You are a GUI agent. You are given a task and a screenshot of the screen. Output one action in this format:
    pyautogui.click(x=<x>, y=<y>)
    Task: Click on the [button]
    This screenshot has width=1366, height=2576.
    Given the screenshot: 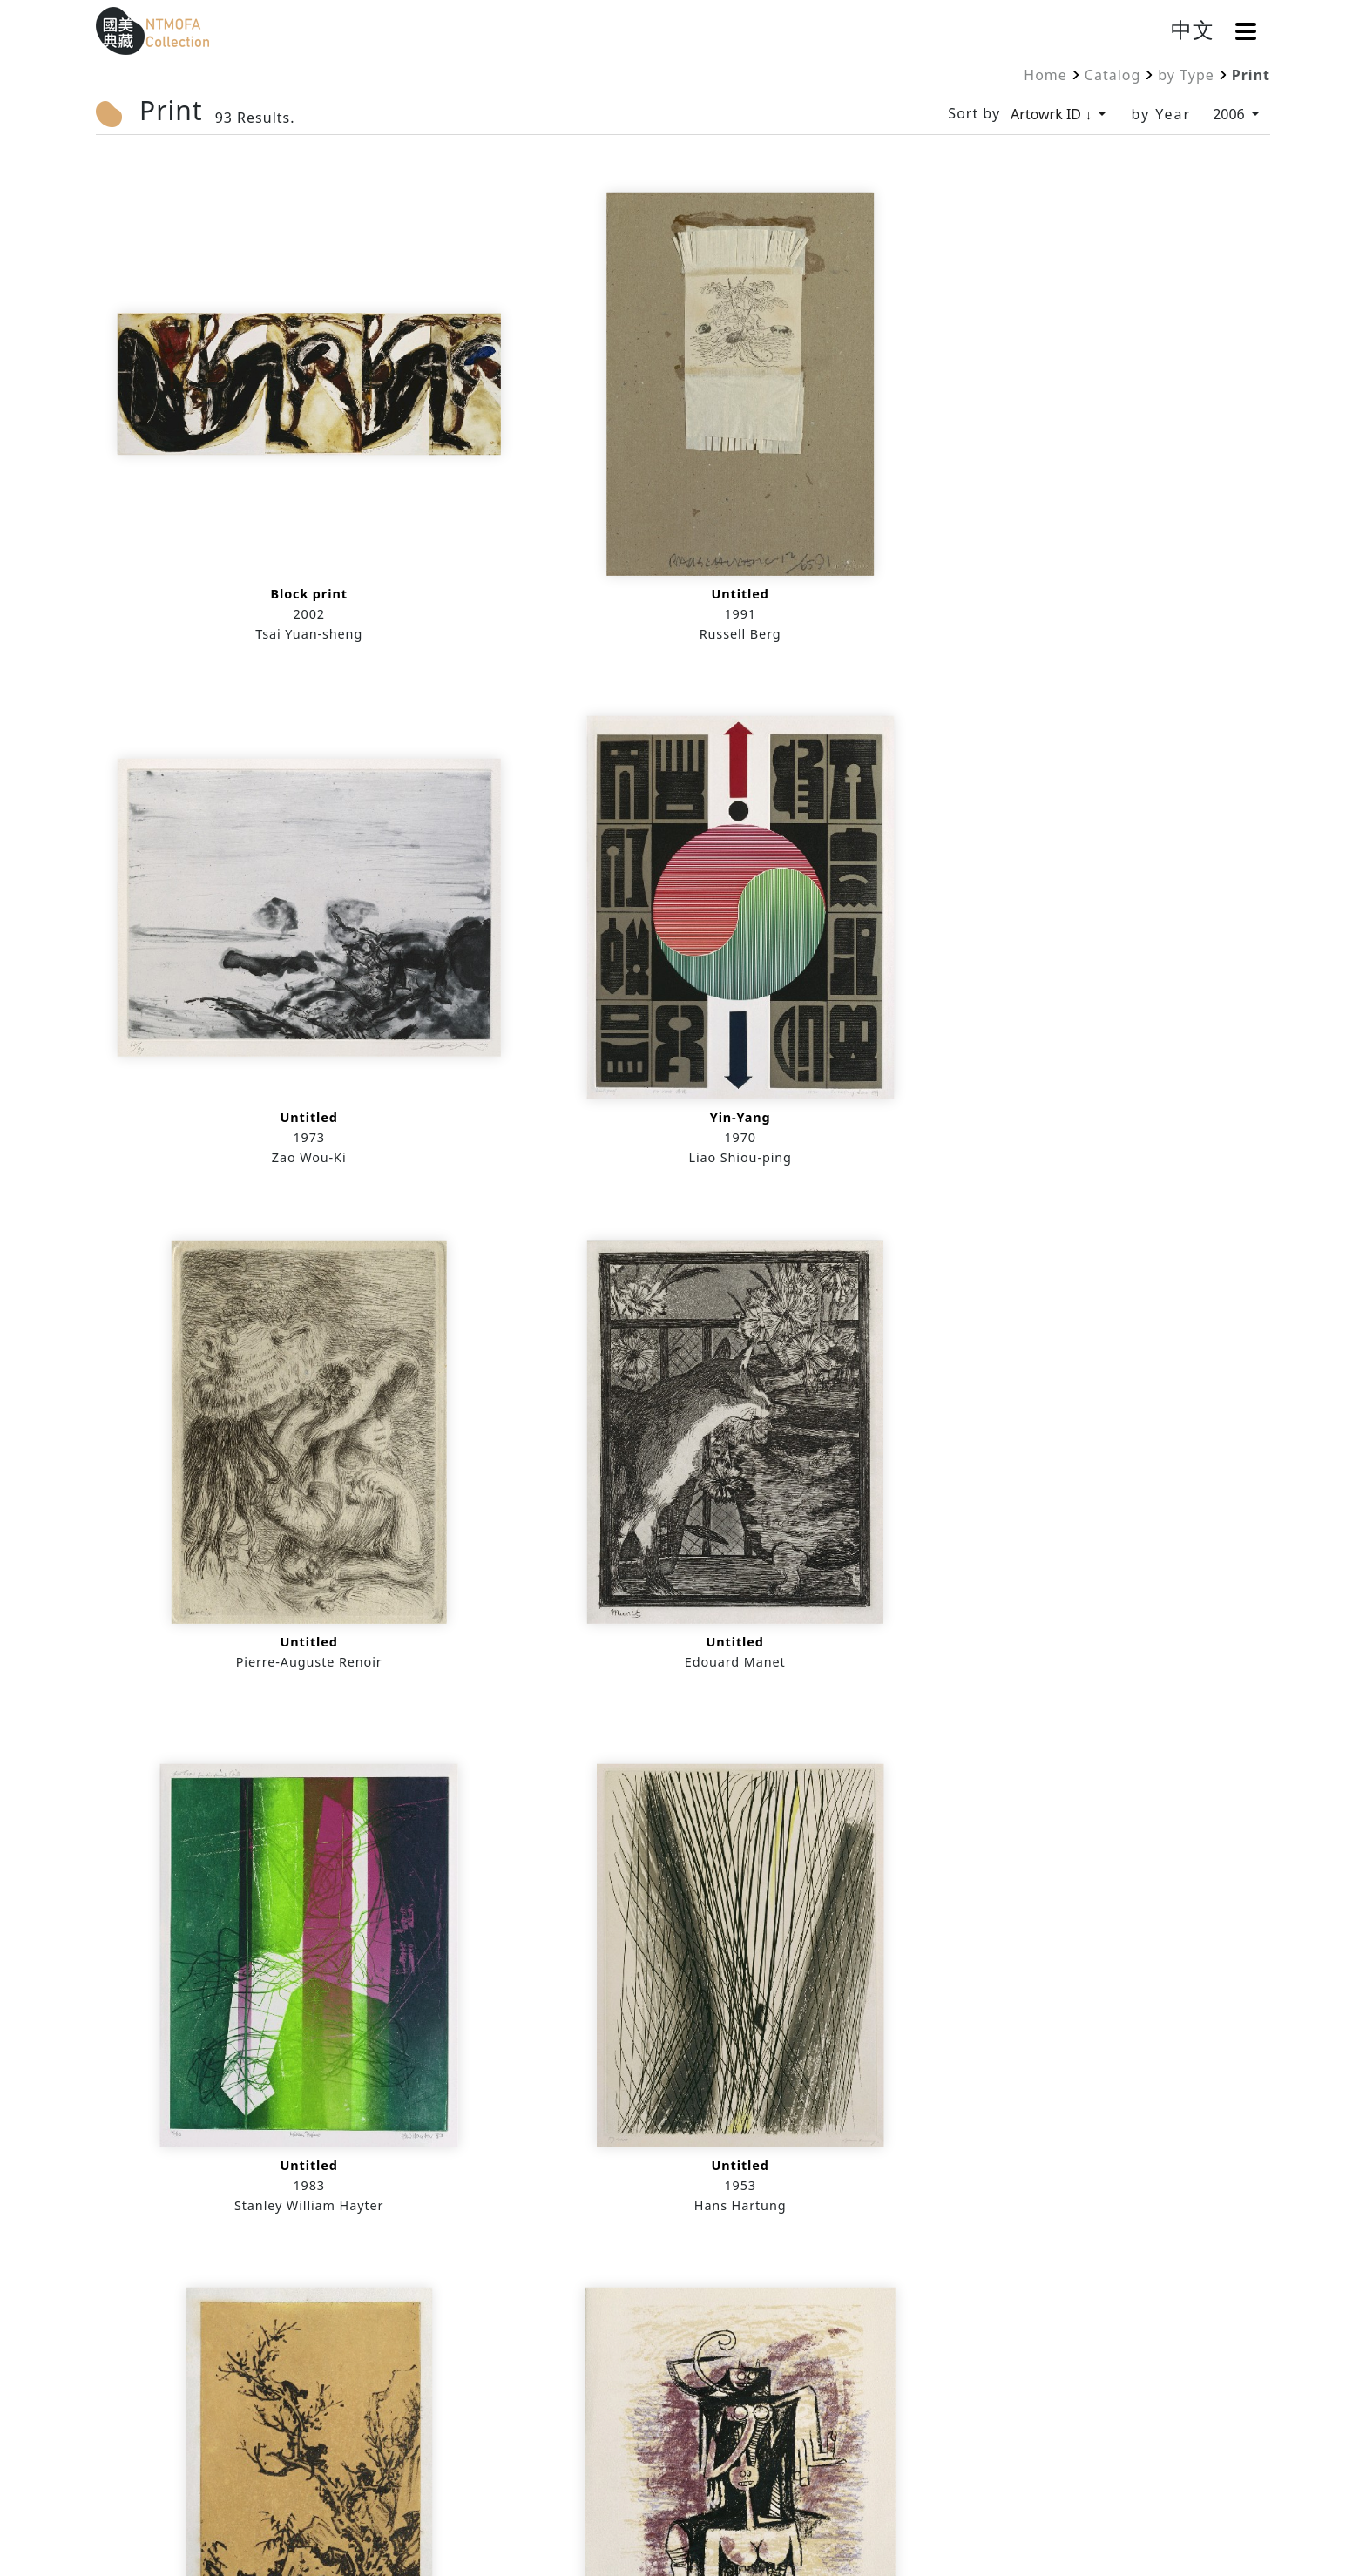 What is the action you would take?
    pyautogui.click(x=1245, y=31)
    